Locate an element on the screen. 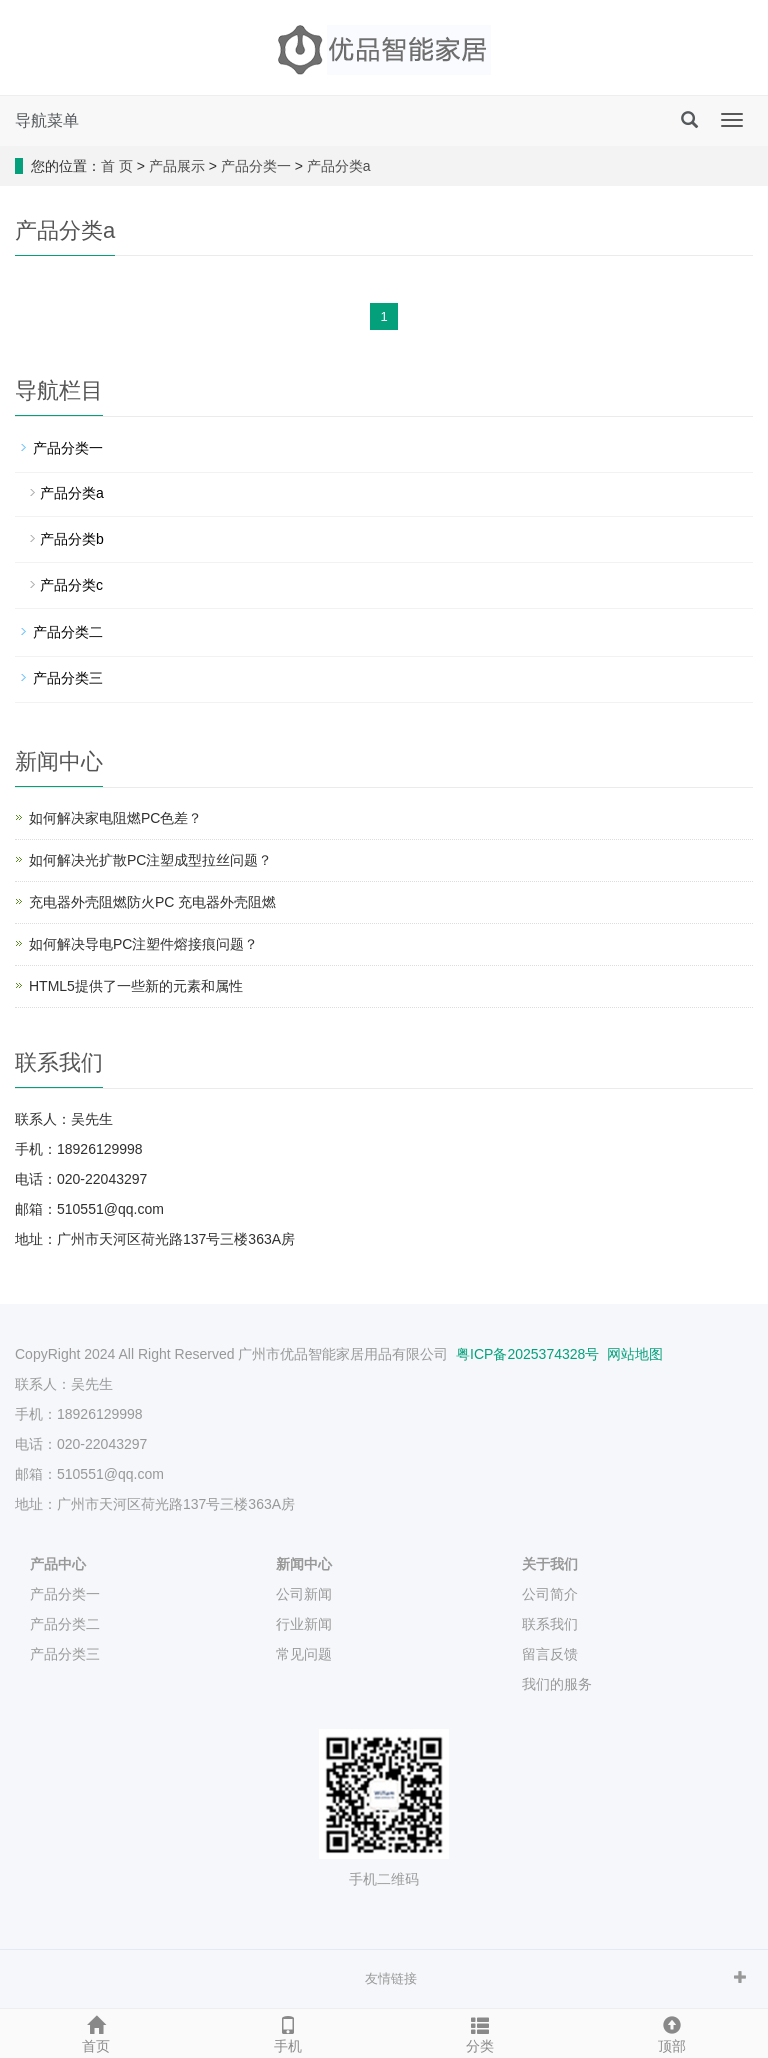 The image size is (768, 2058). 产品展示 is located at coordinates (177, 166).